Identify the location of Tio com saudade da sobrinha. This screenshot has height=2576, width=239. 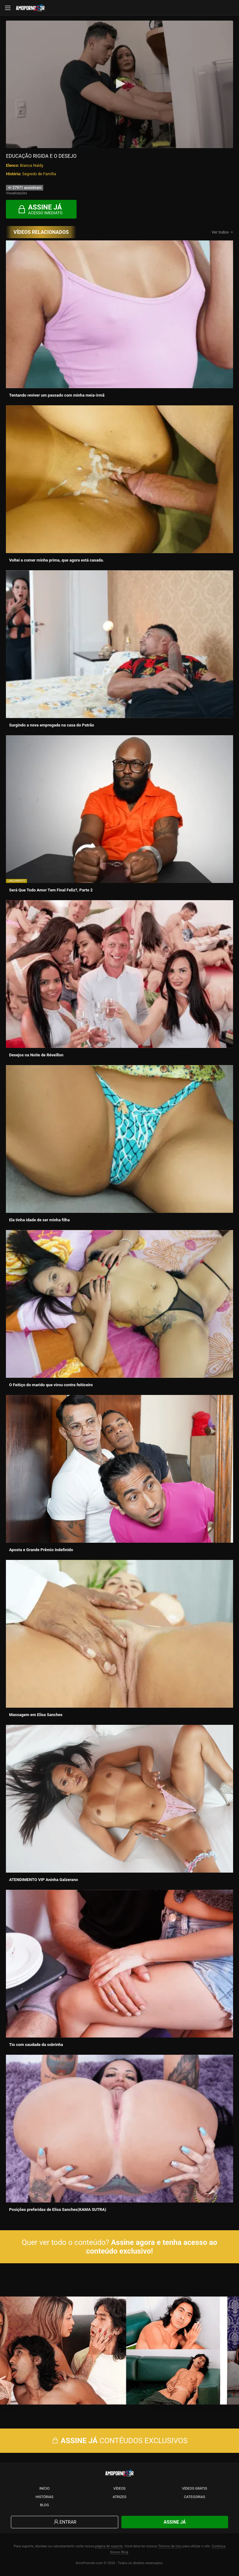
(36, 2044).